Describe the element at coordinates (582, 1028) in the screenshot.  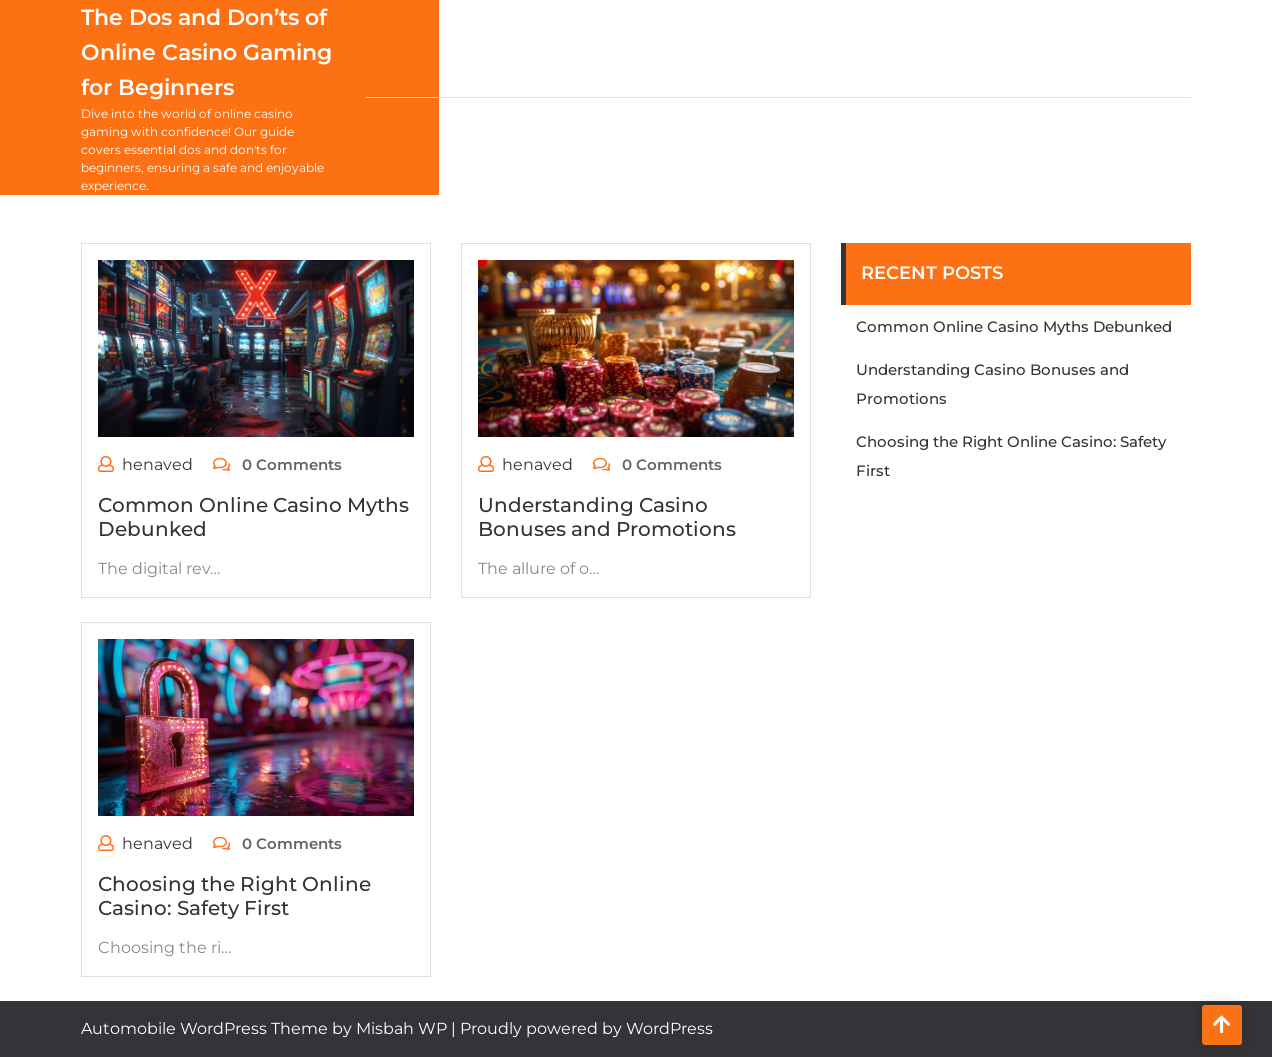
I see `| Proudly powered by WordPress` at that location.